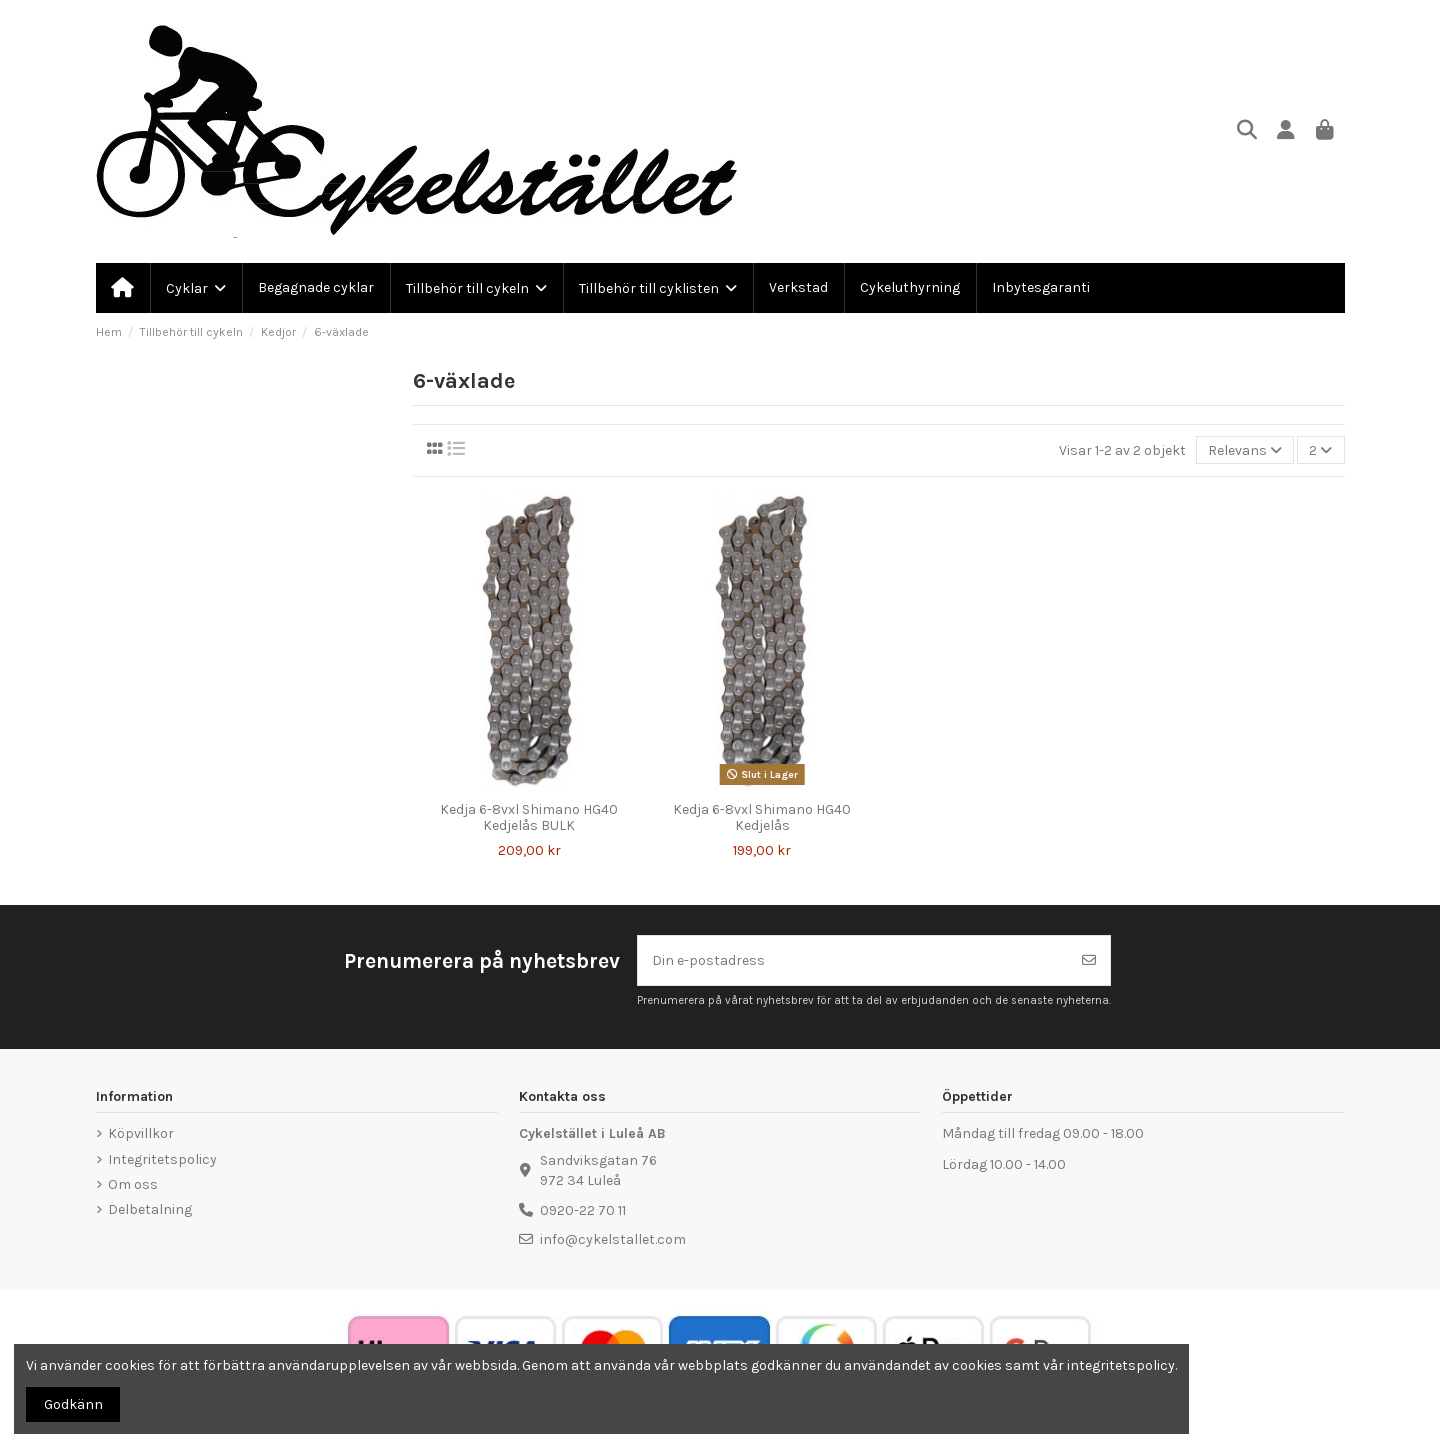 The image size is (1440, 1448). What do you see at coordinates (762, 818) in the screenshot?
I see `Kedja 6-8vxl Shimano HG40 Kedjelås` at bounding box center [762, 818].